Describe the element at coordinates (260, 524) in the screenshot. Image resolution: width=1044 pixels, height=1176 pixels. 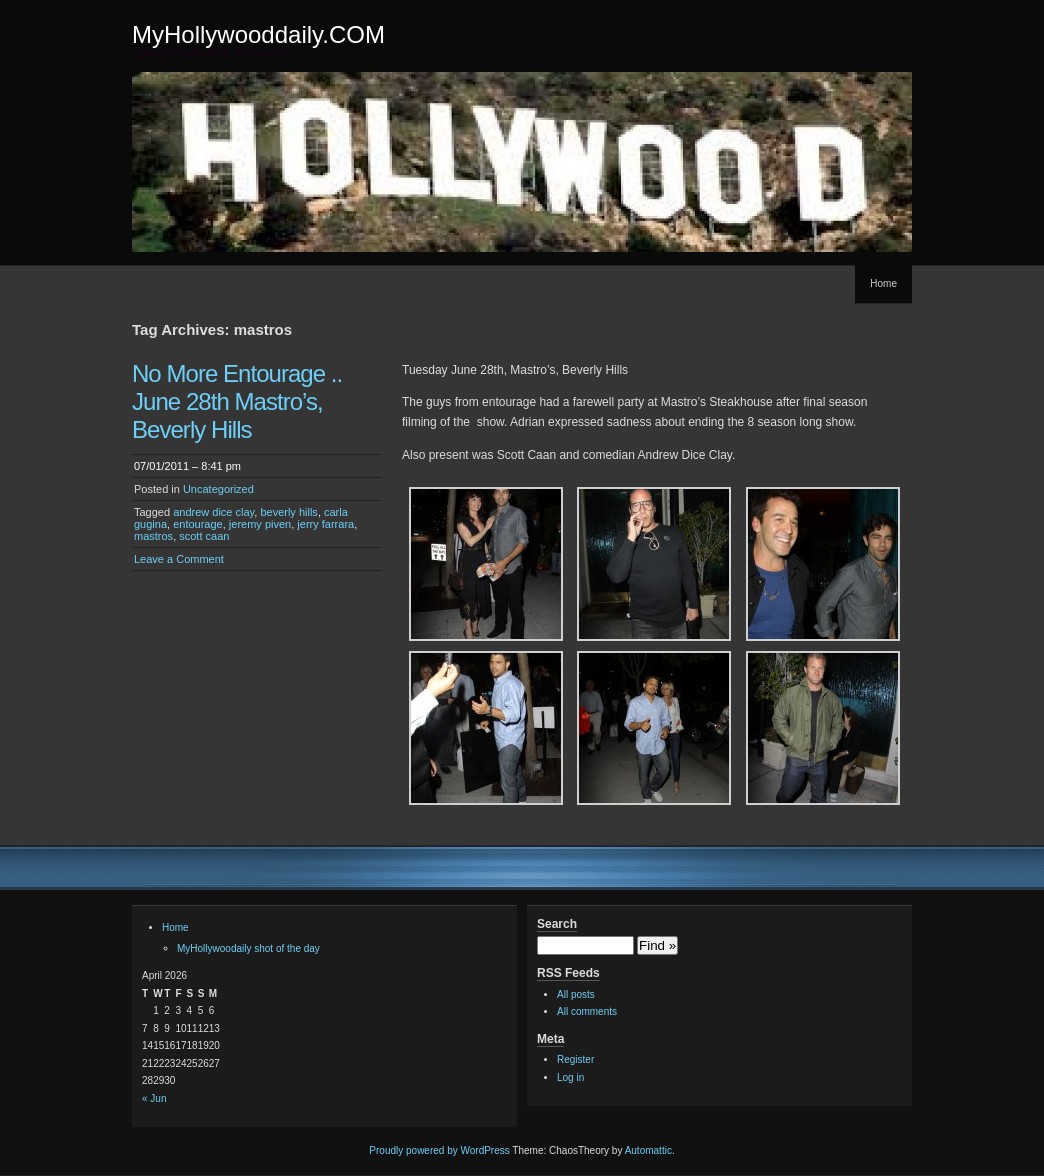
I see `jeremy piven` at that location.